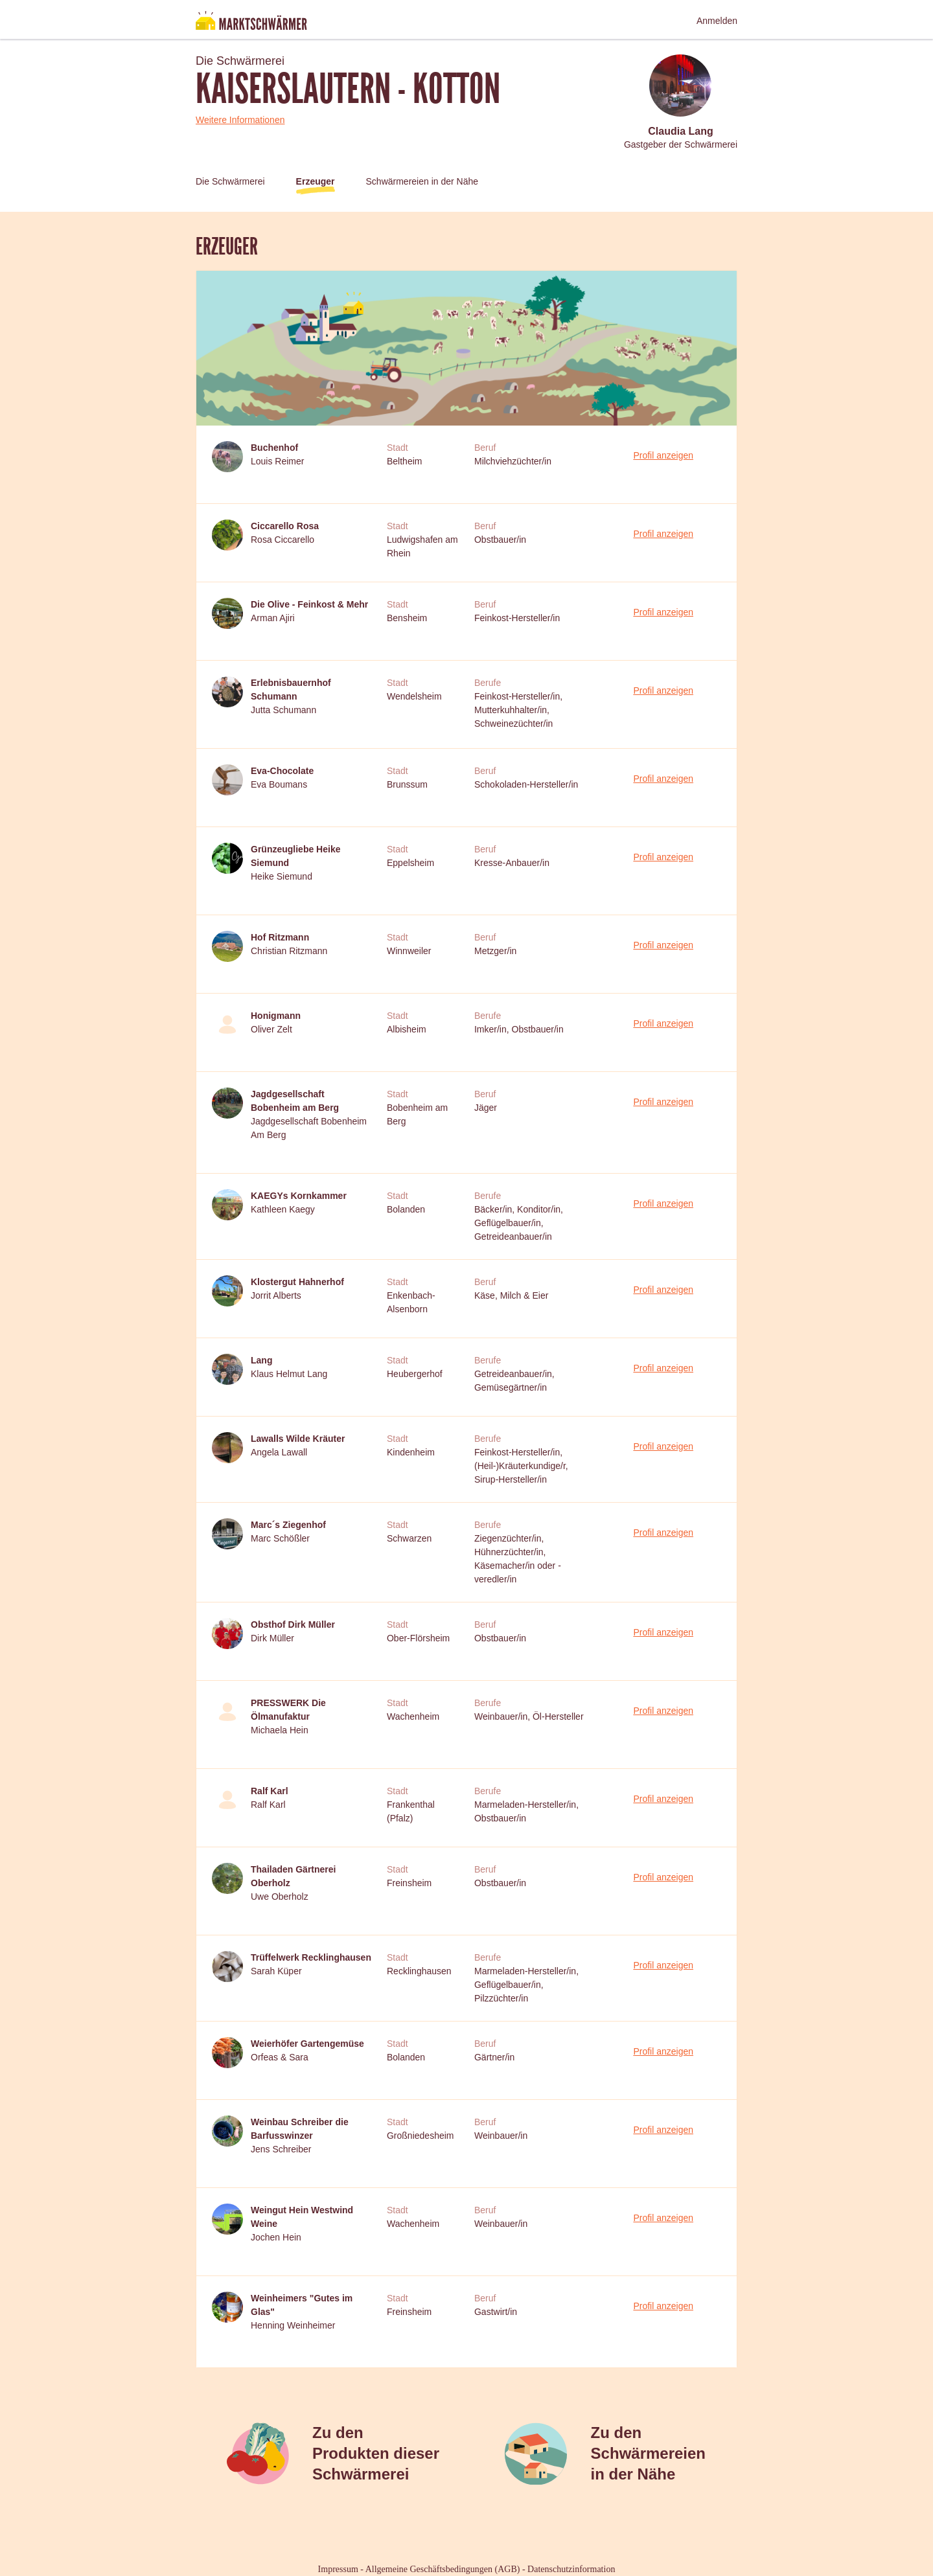 This screenshot has width=933, height=2576. Describe the element at coordinates (230, 181) in the screenshot. I see `Die Schwärmerei` at that location.